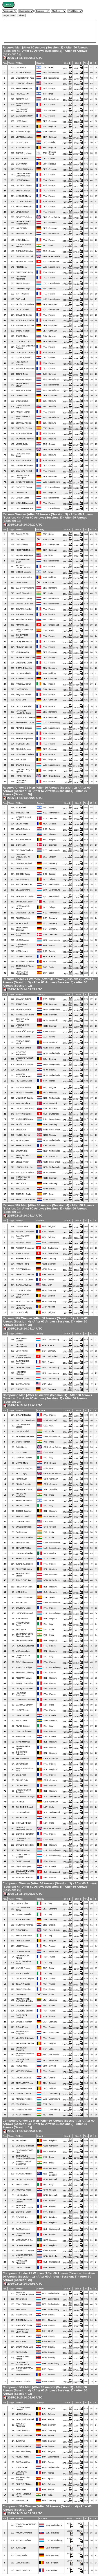 The width and height of the screenshot is (100, 2576). I want to click on DEVAUX Jennifer, so click(24, 609).